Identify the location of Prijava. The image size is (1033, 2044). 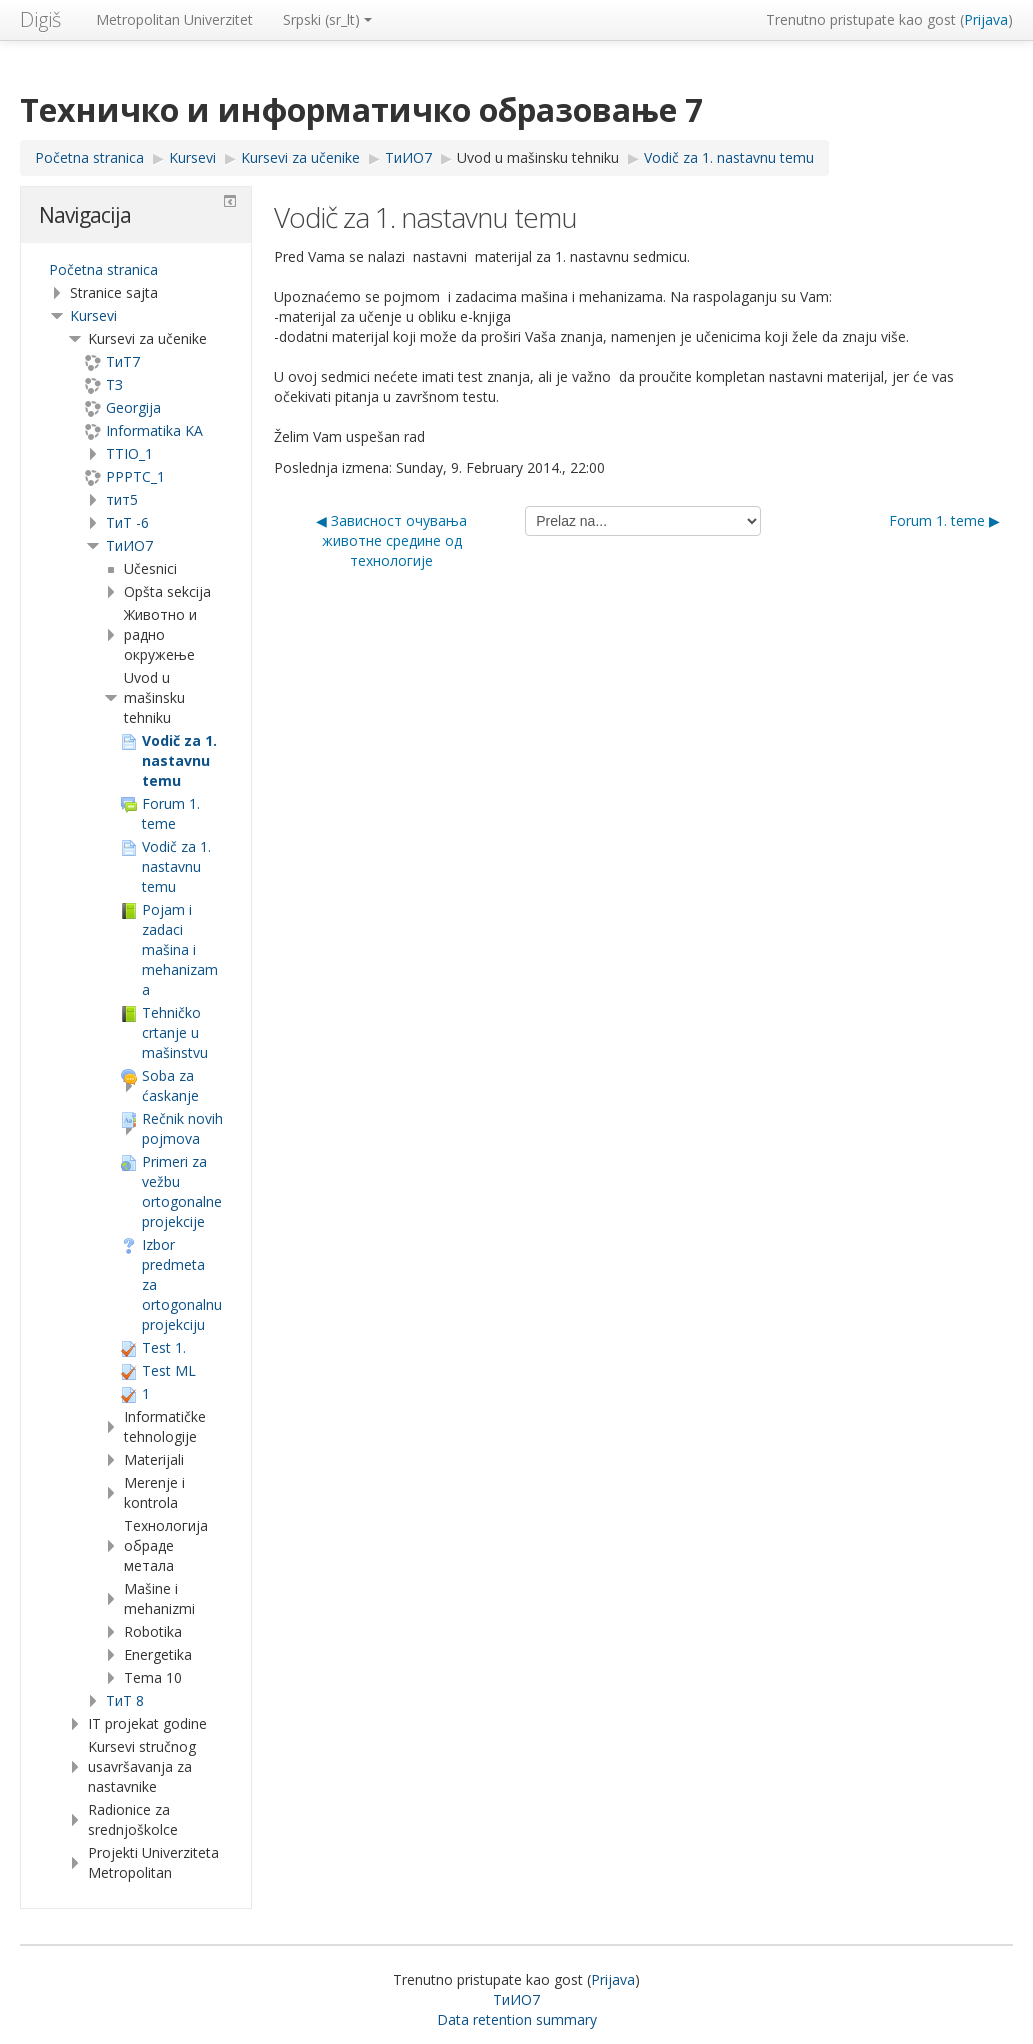
(986, 19).